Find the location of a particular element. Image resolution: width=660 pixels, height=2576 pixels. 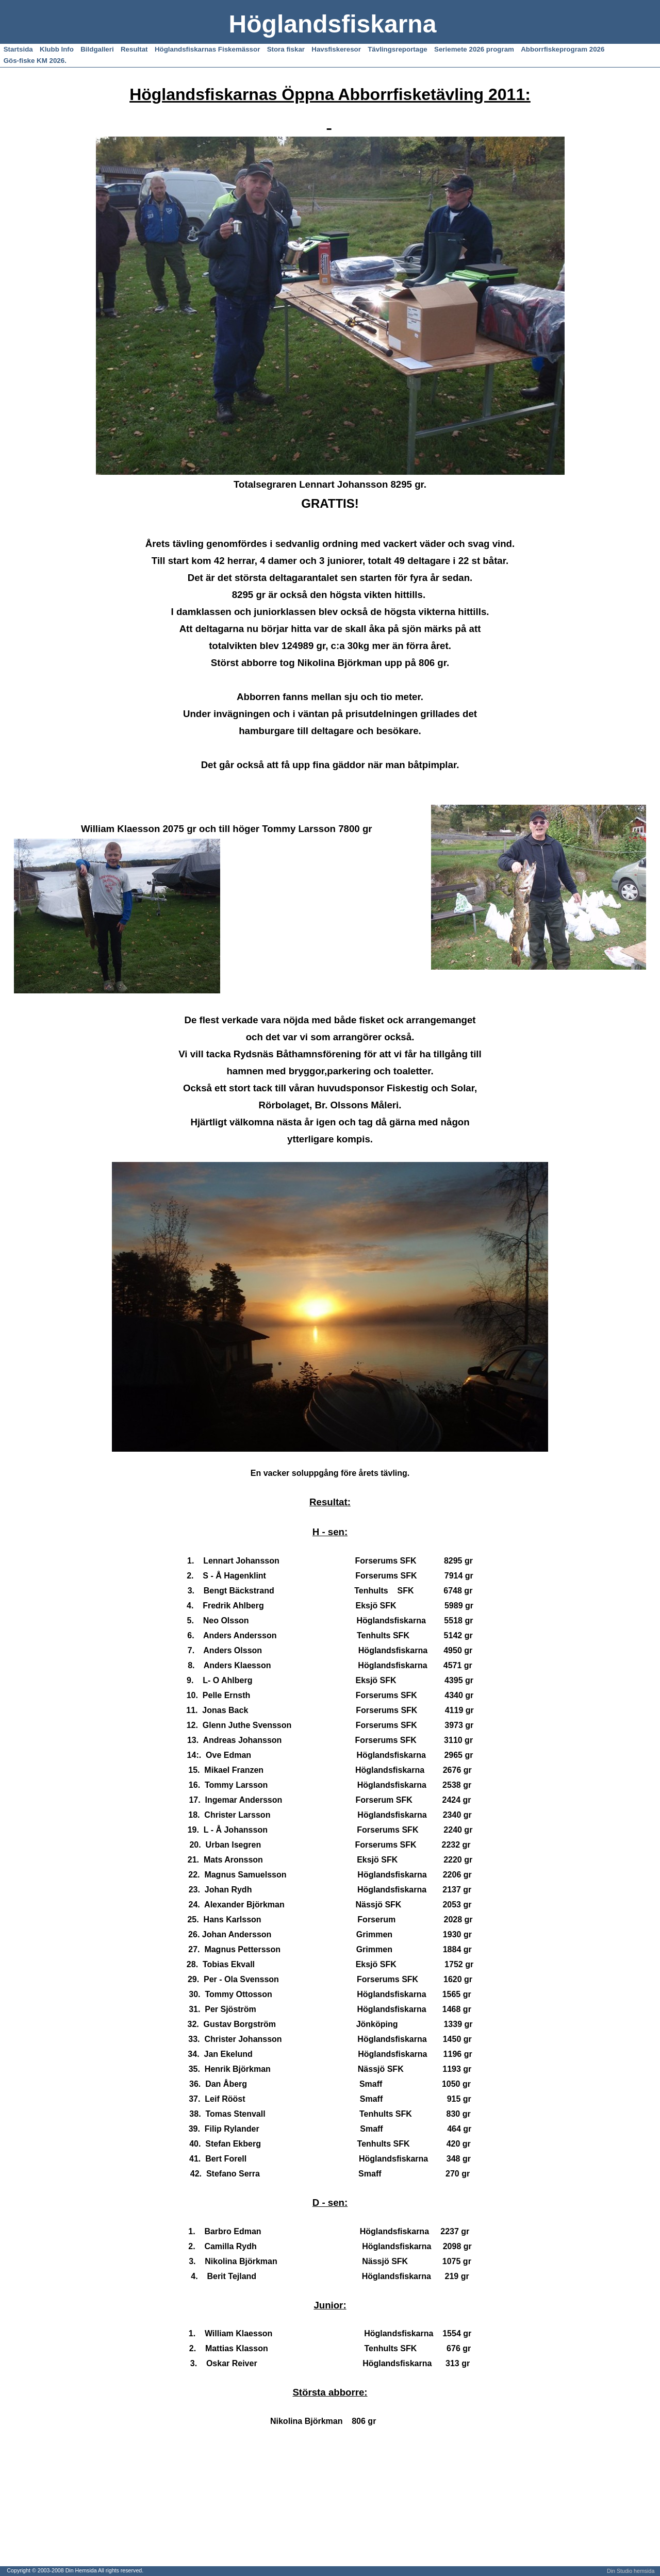

Resultat is located at coordinates (134, 49).